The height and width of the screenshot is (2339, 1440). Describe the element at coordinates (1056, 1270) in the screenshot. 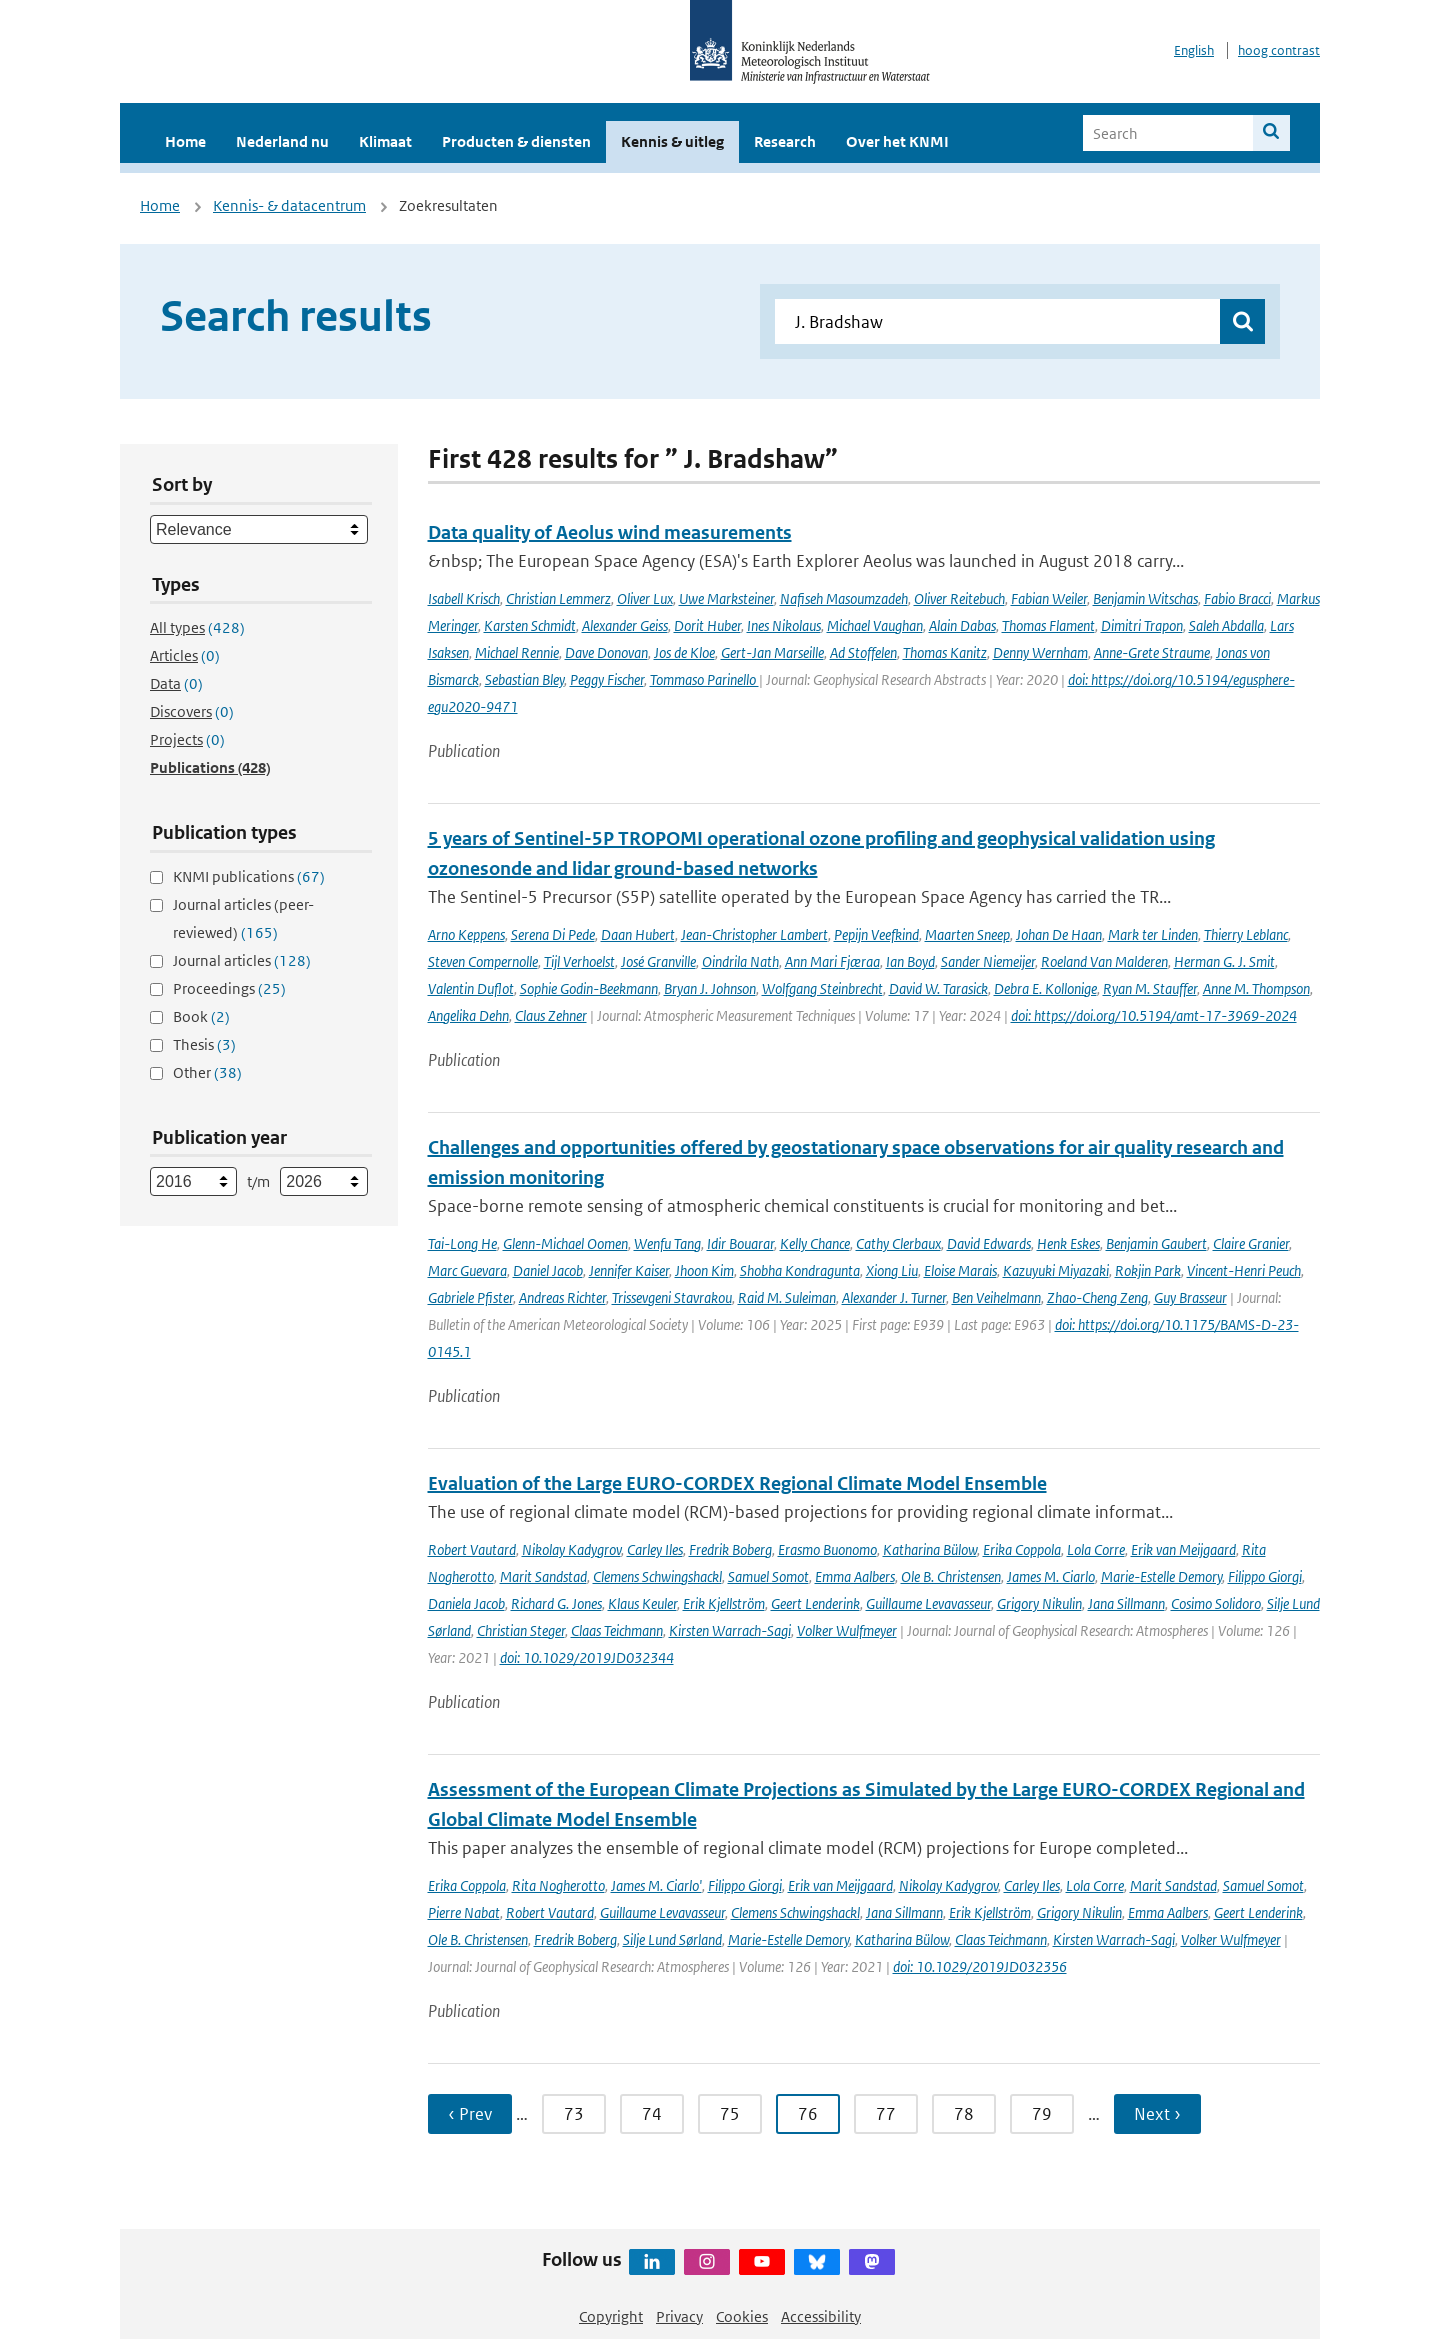

I see `Kazuyuki Miyazaki` at that location.